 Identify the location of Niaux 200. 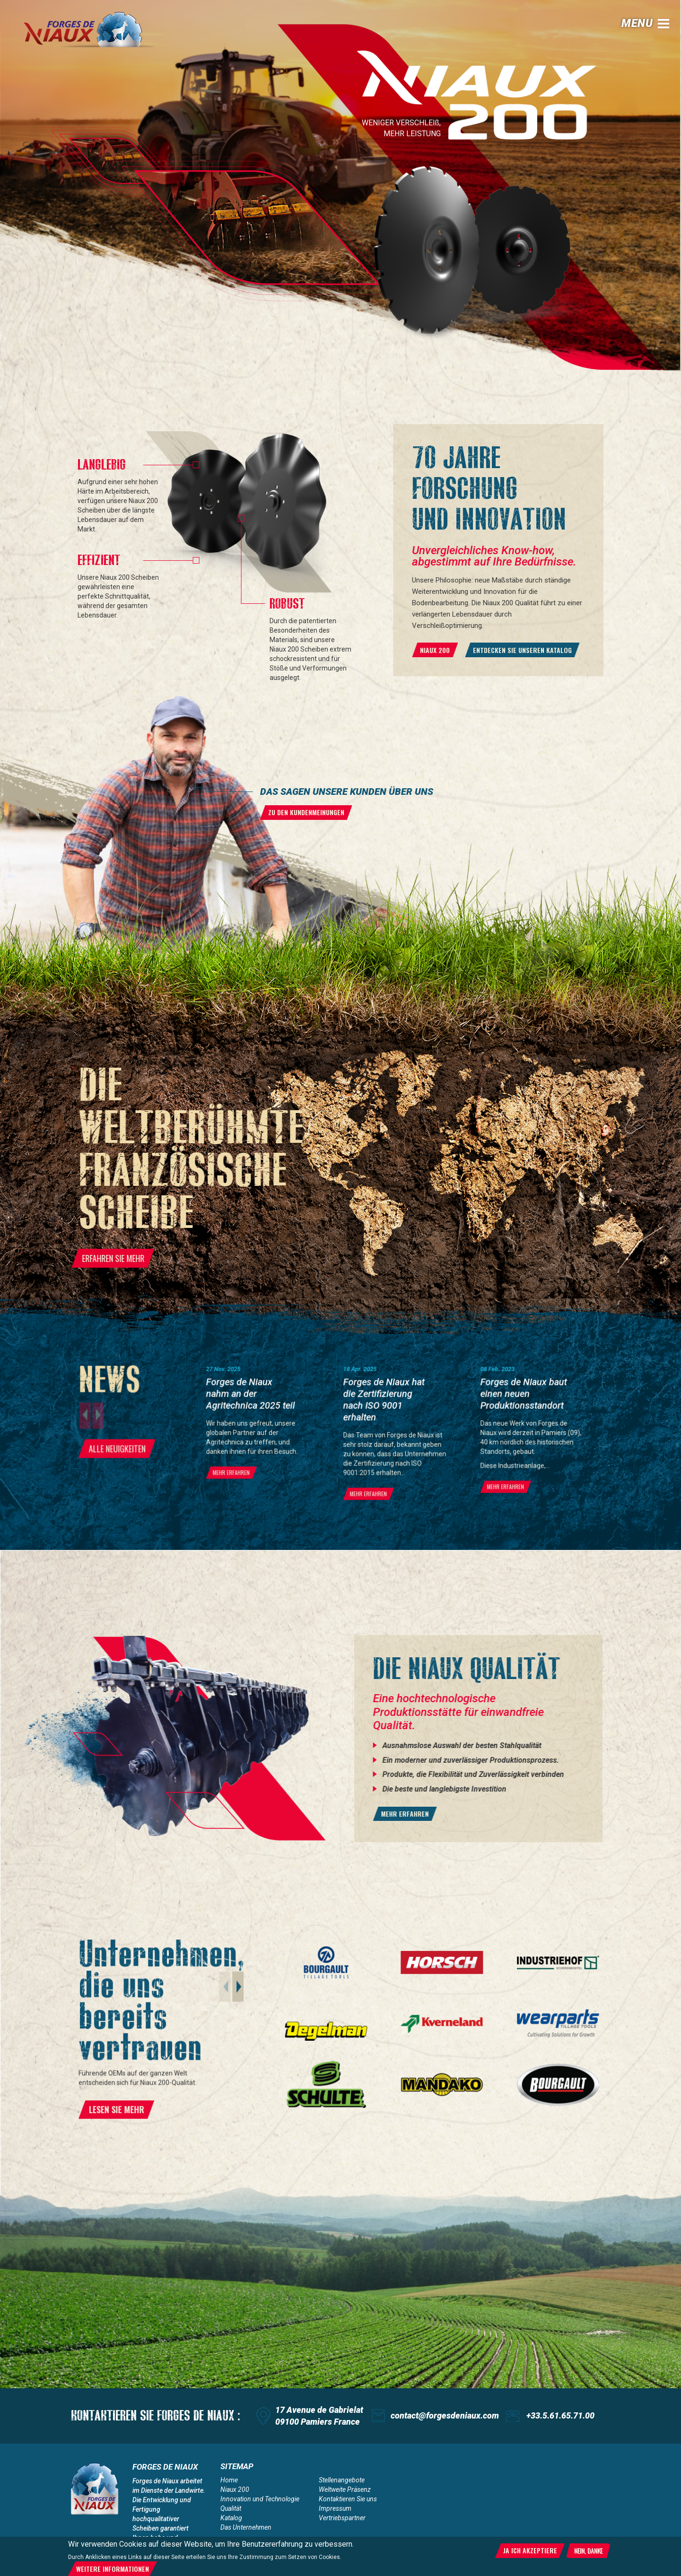
(234, 2489).